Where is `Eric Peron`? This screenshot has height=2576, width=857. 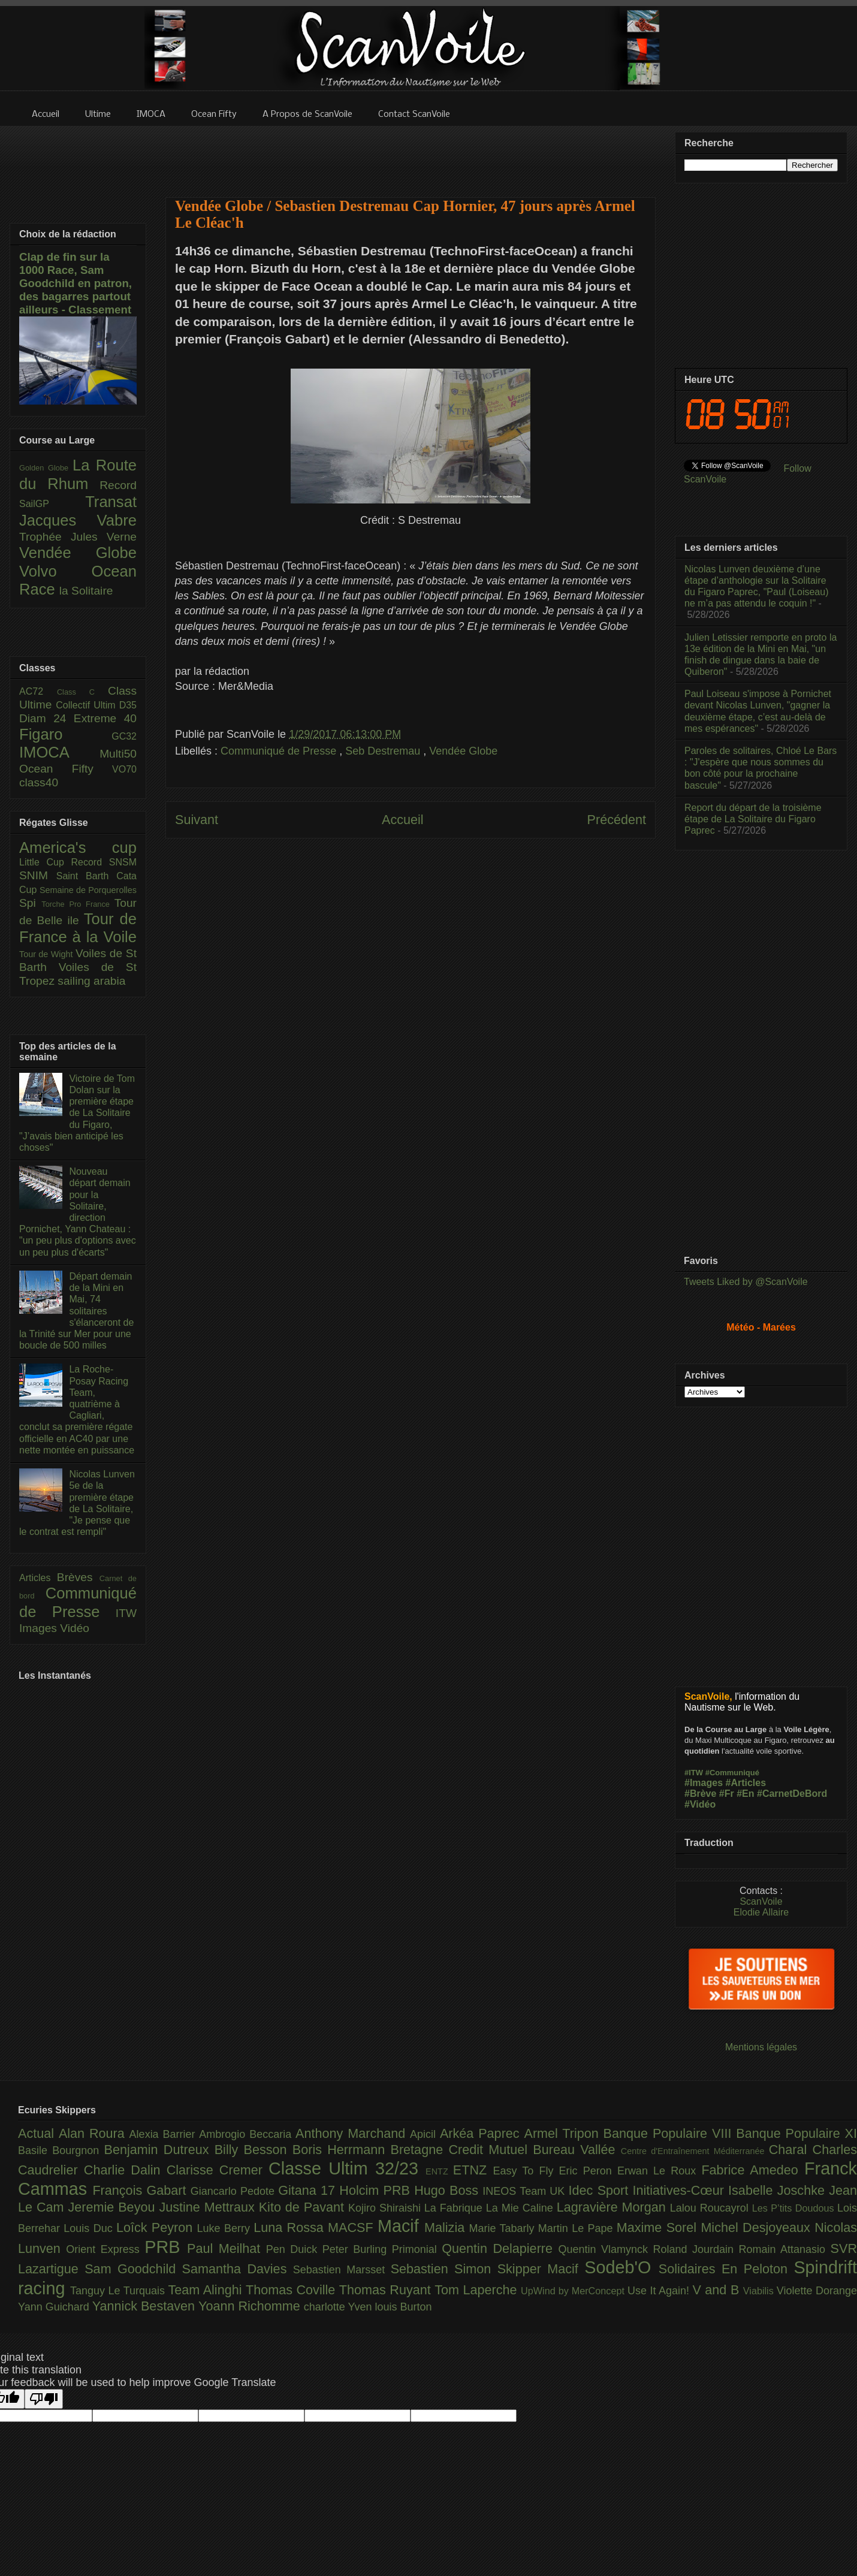
Eric Peron is located at coordinates (588, 2171).